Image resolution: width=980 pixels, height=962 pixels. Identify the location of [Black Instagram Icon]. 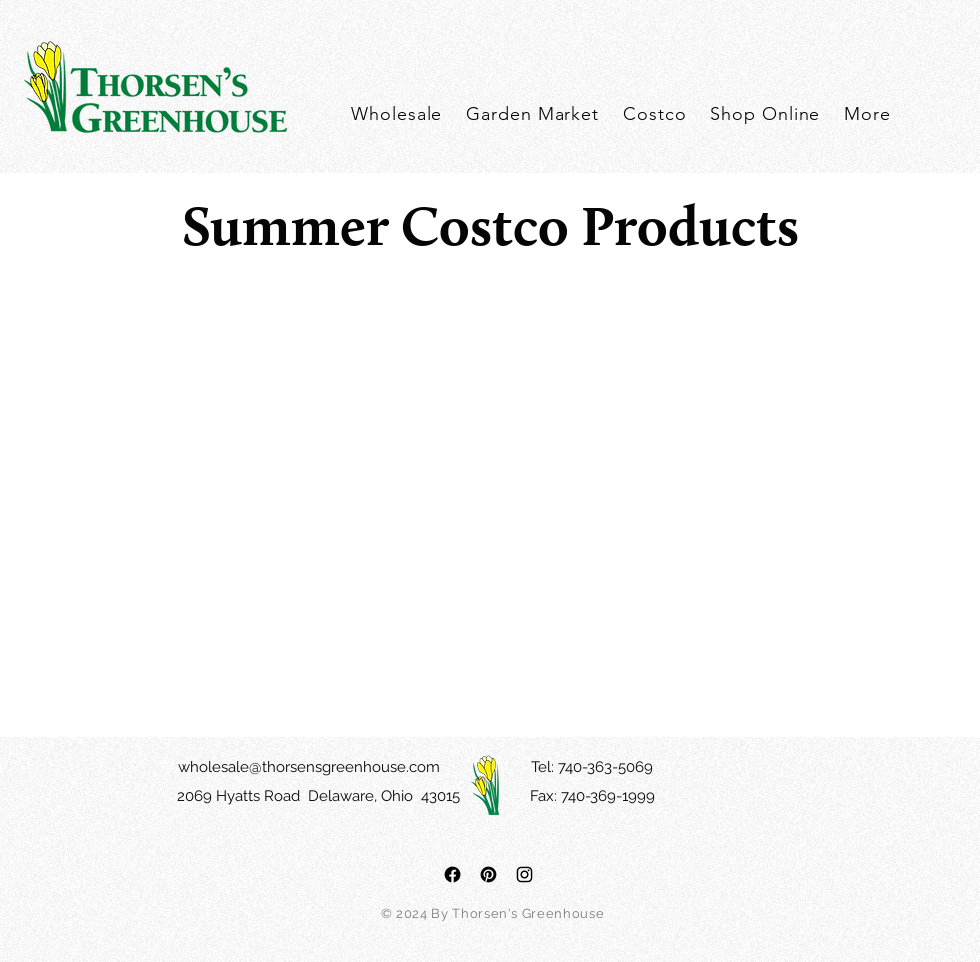
(524, 874).